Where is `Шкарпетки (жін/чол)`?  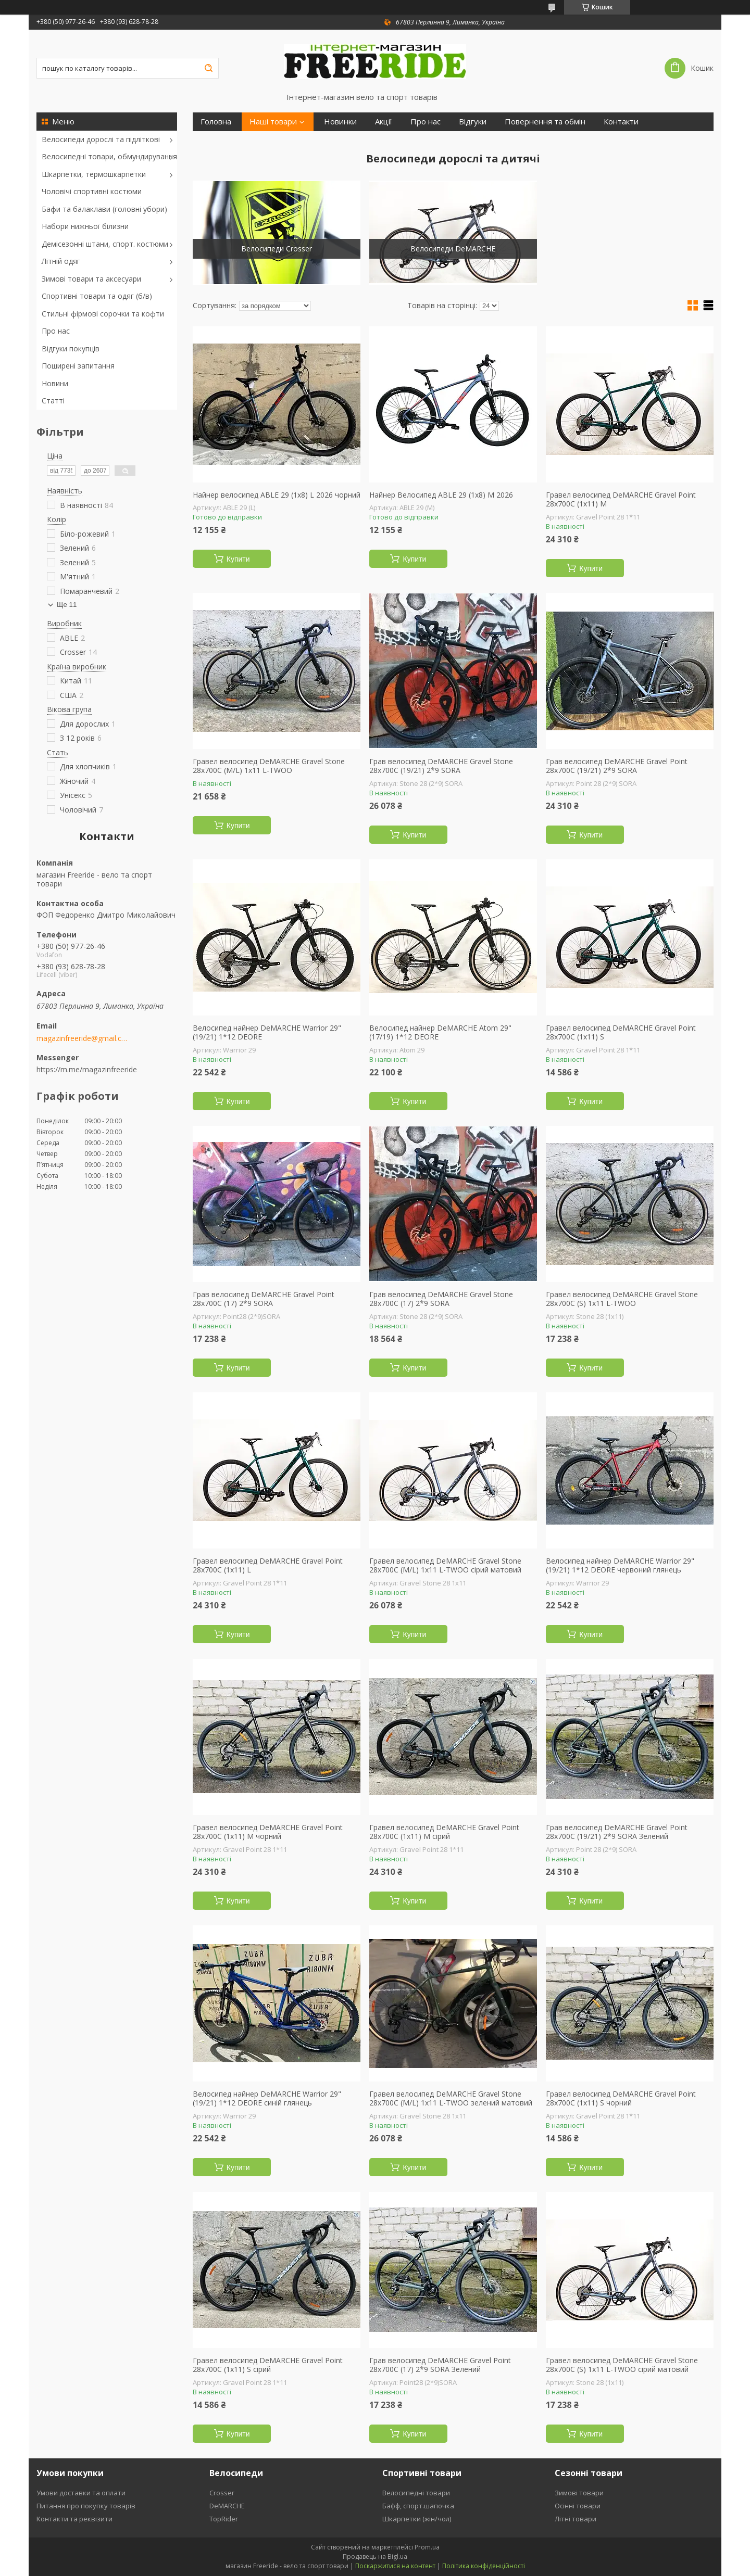 Шкарпетки (жін/чол) is located at coordinates (416, 2518).